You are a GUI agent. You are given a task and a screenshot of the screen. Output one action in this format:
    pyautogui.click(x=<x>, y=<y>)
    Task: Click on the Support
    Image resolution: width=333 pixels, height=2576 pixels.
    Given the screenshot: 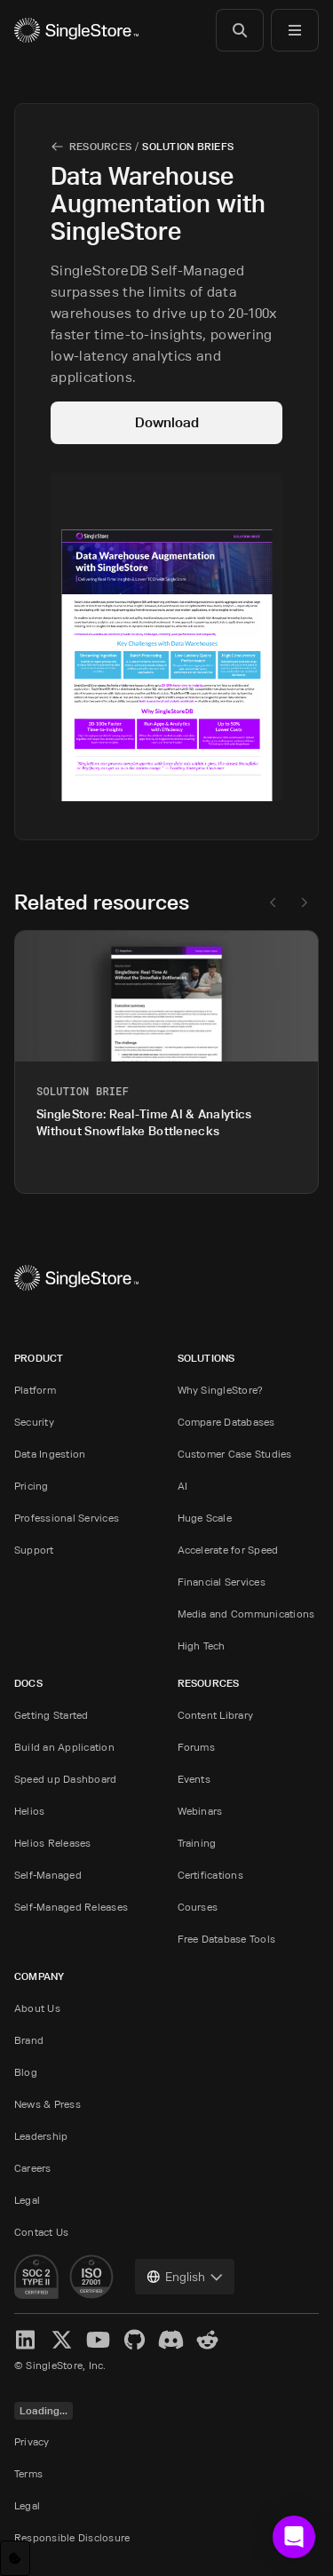 What is the action you would take?
    pyautogui.click(x=34, y=1549)
    